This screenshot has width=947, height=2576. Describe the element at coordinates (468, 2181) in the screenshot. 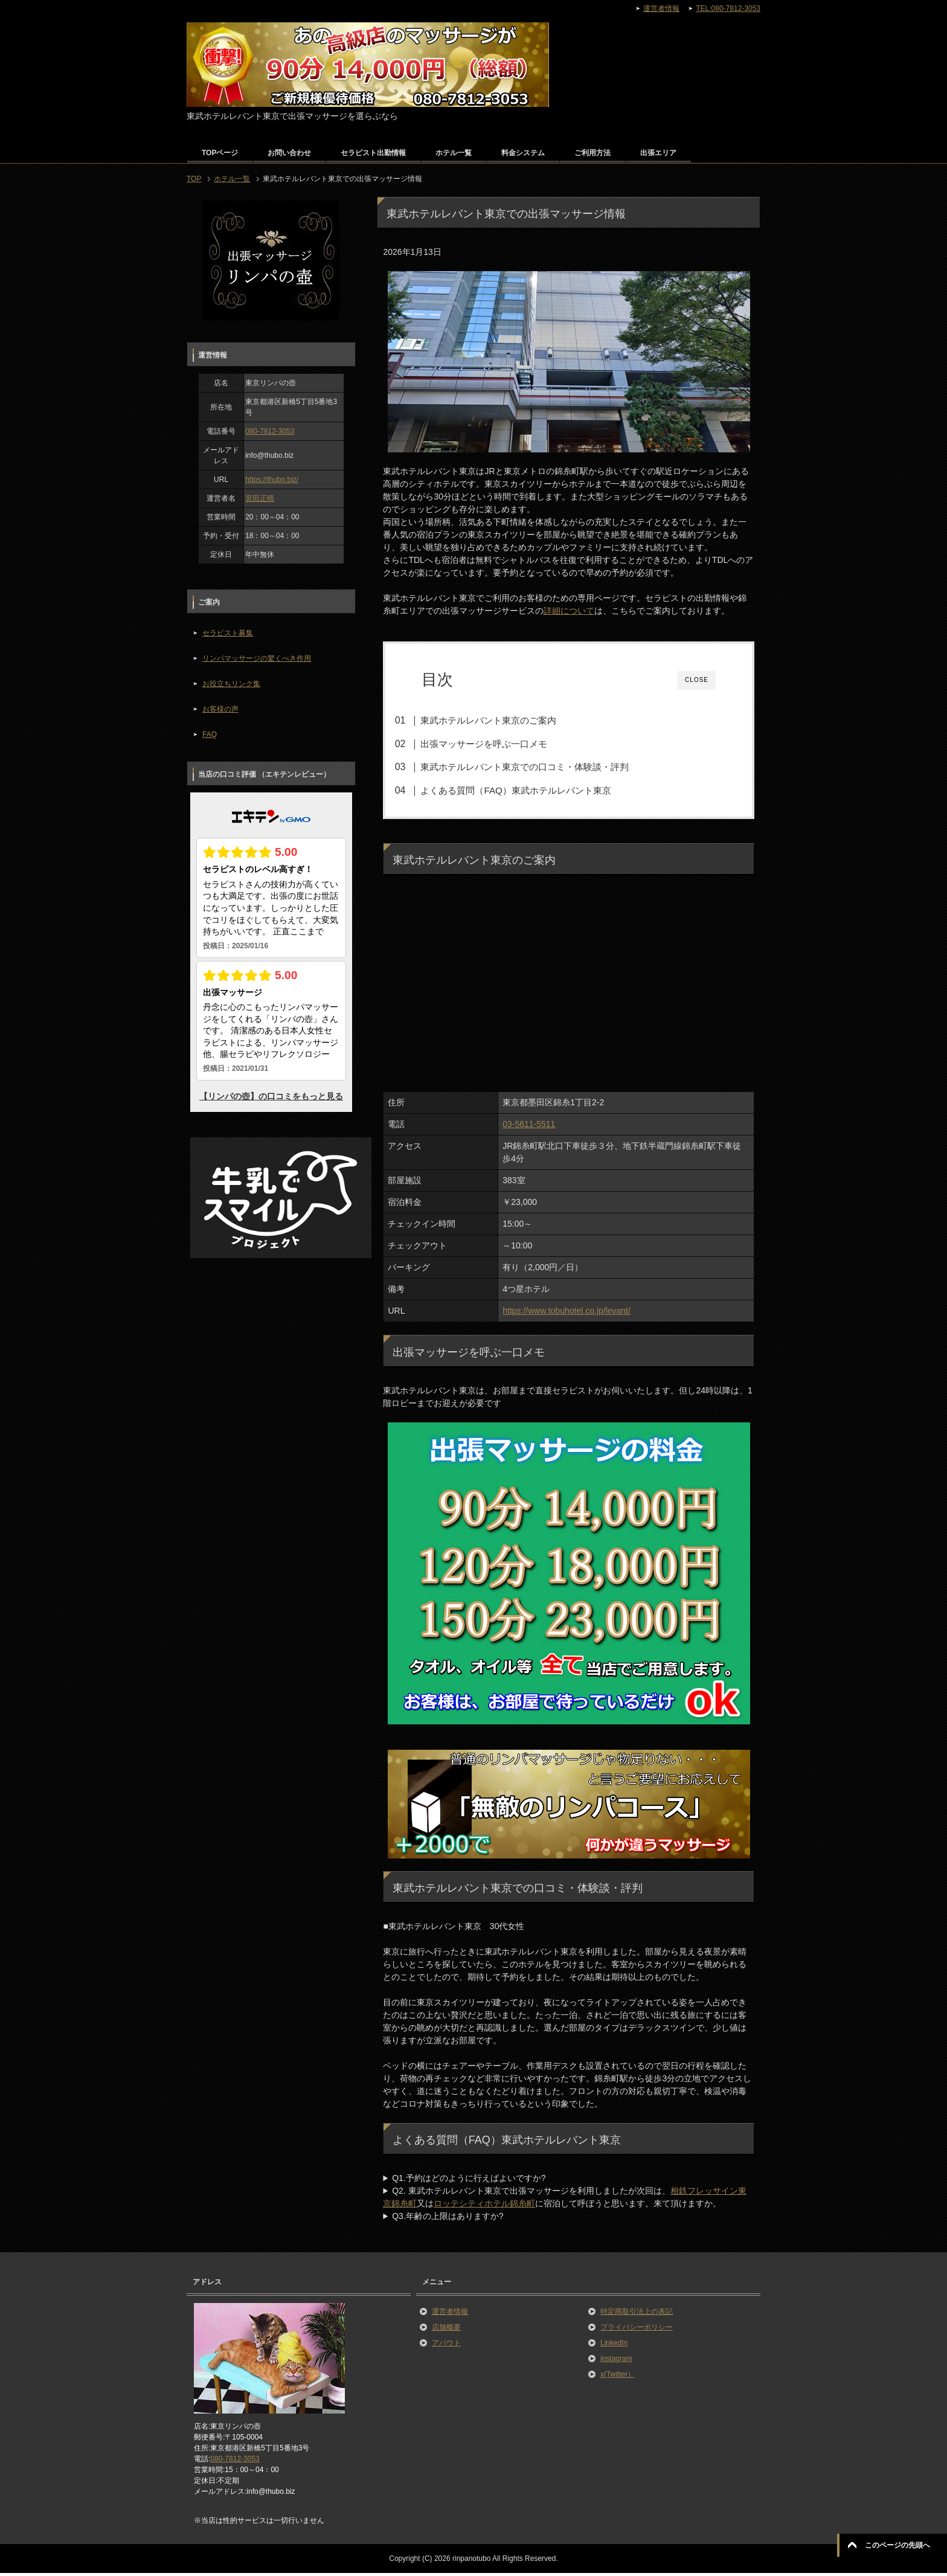

I see `Q1.予約はどのように行えばよいですか?` at that location.